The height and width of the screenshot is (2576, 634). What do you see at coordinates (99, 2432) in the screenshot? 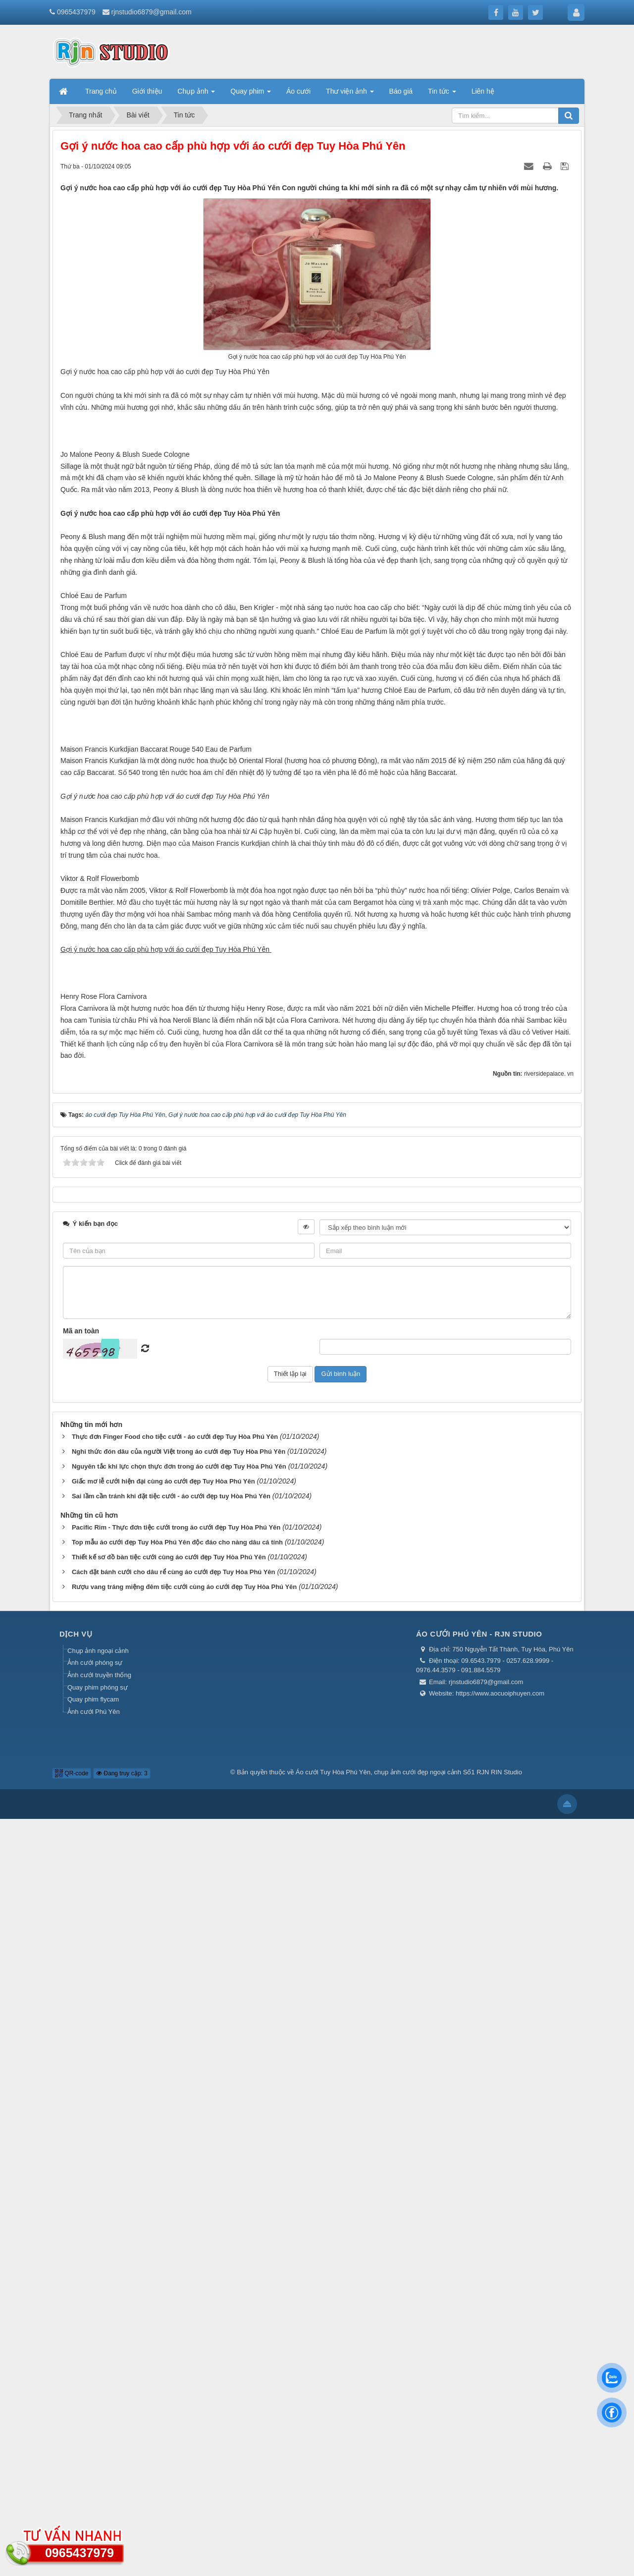
I see `Ảnh cưới truyền thống` at bounding box center [99, 2432].